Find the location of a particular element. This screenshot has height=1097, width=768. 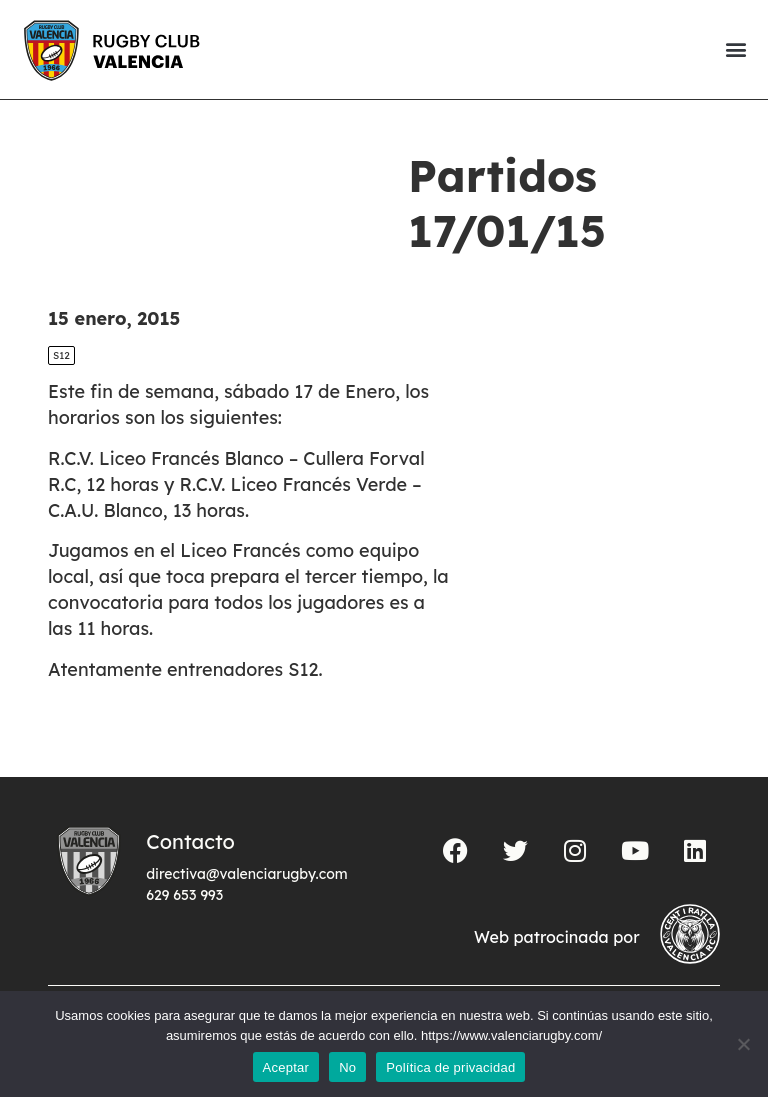

[button] is located at coordinates (735, 49).